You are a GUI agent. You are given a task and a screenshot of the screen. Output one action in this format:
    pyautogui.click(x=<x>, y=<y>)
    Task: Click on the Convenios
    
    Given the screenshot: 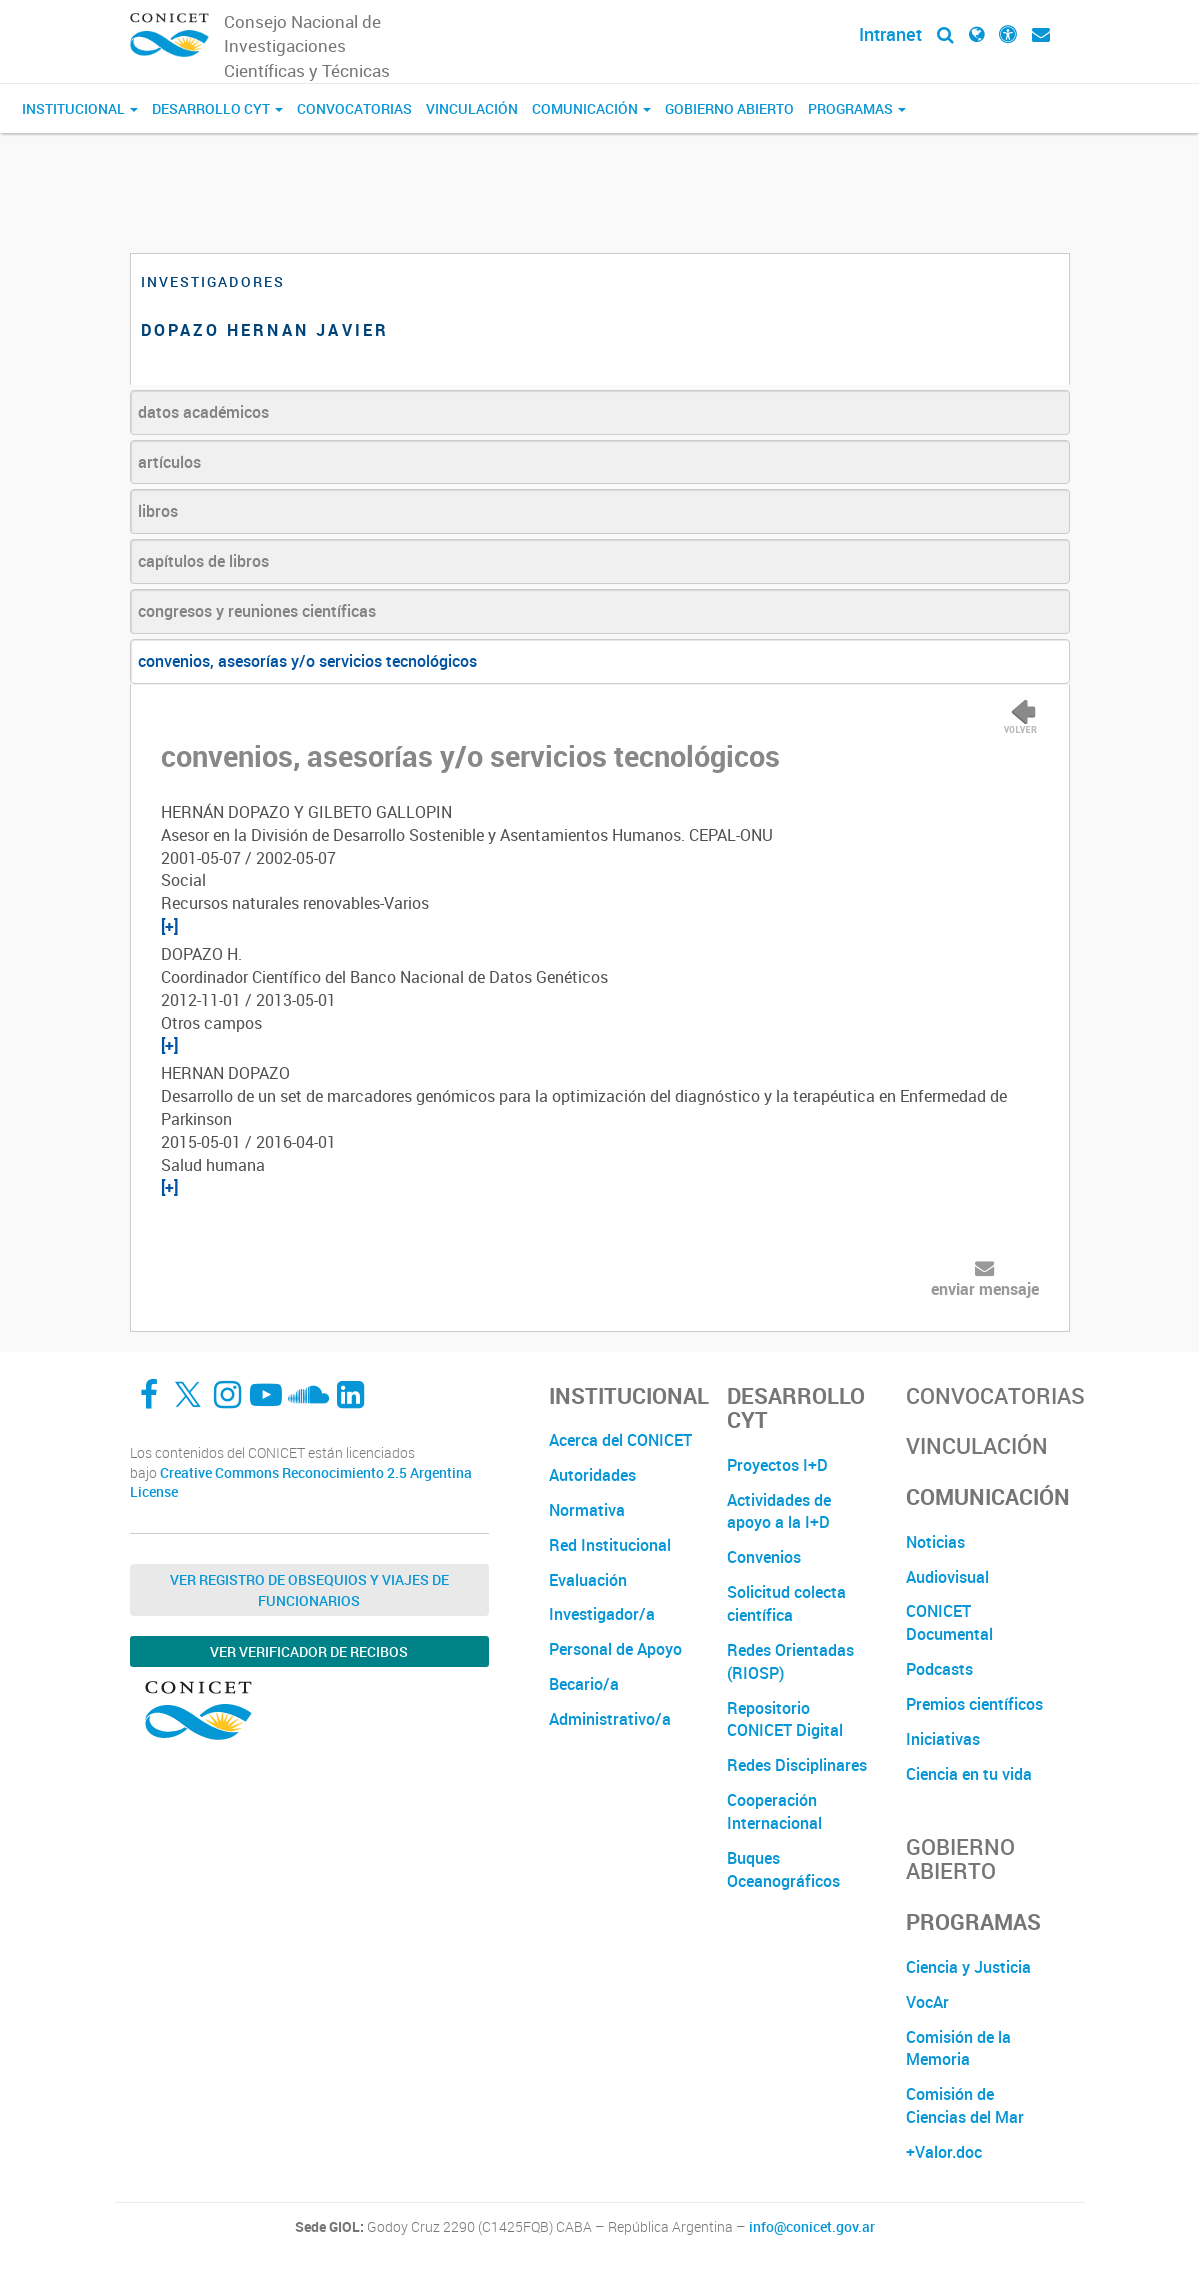 What is the action you would take?
    pyautogui.click(x=764, y=1557)
    